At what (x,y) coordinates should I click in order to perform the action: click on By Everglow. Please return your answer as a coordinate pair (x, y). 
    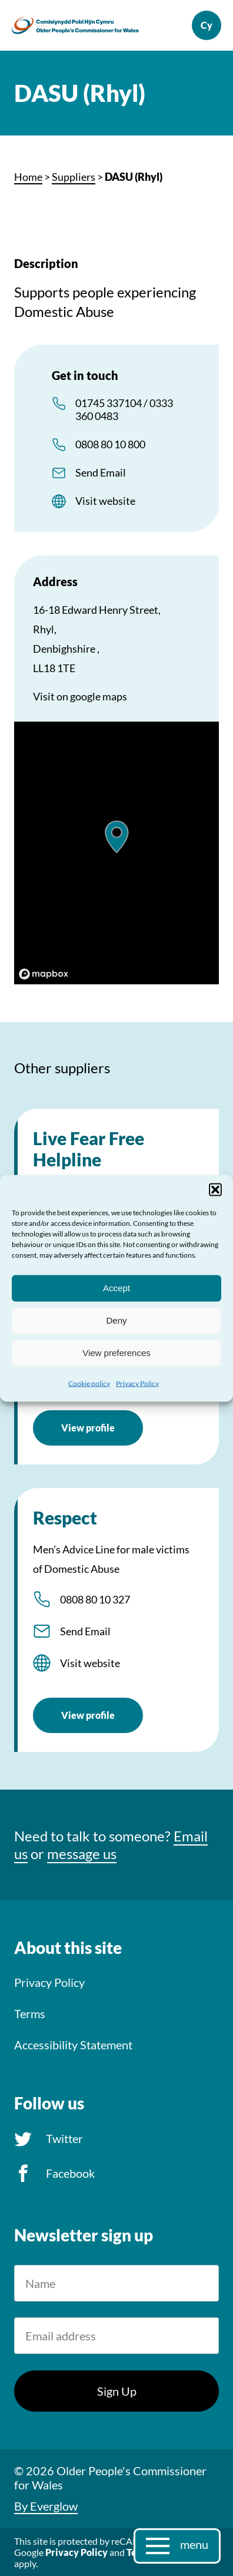
    Looking at the image, I should click on (46, 2506).